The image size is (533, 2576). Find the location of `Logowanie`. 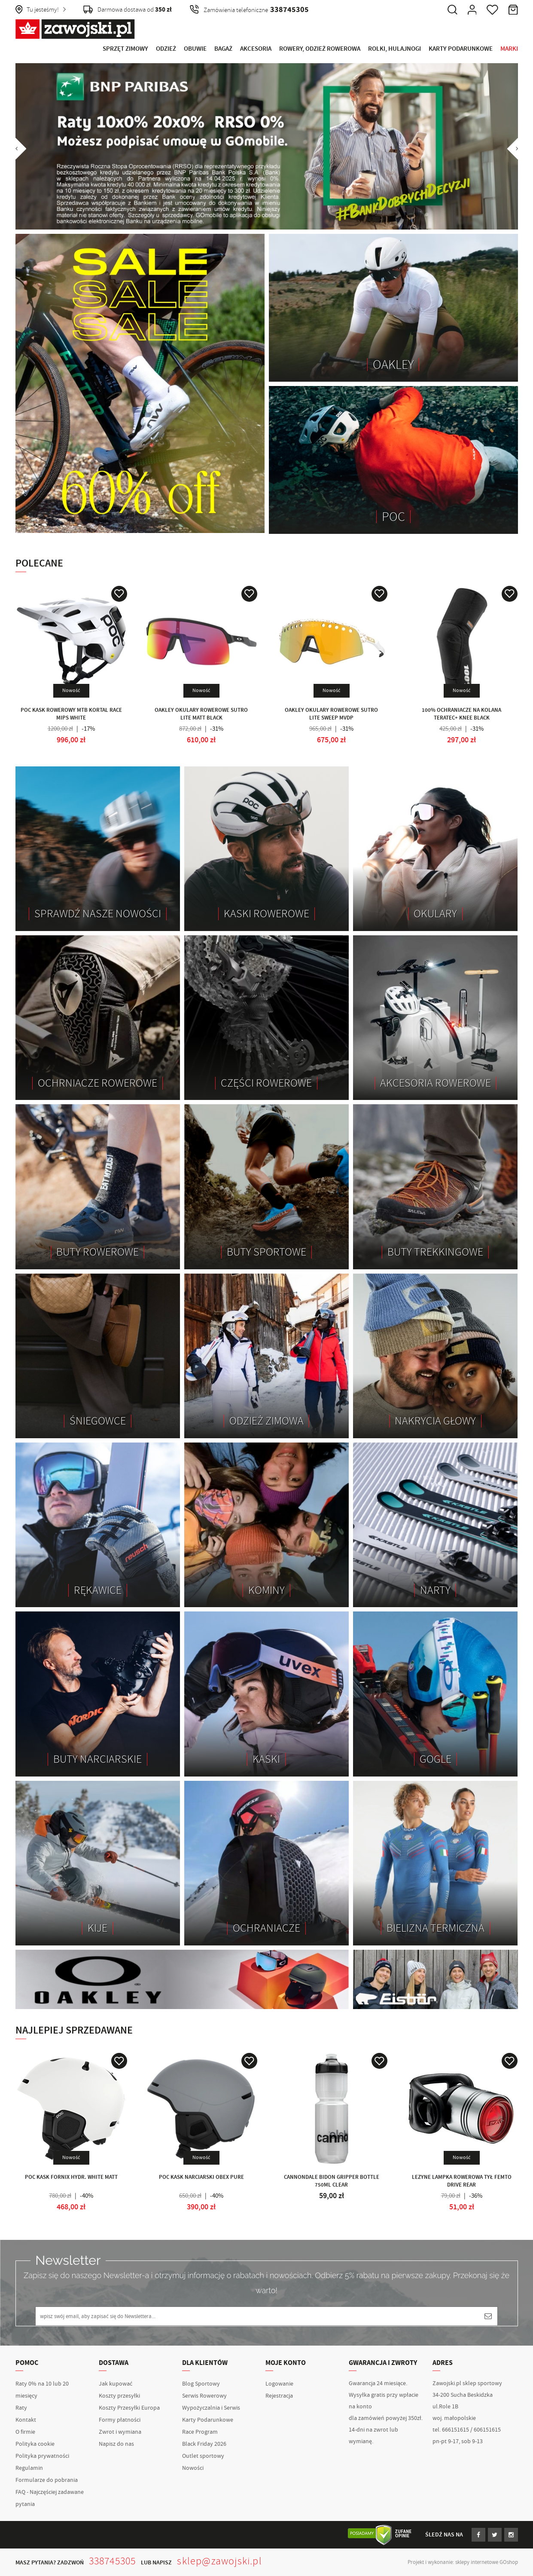

Logowanie is located at coordinates (279, 2384).